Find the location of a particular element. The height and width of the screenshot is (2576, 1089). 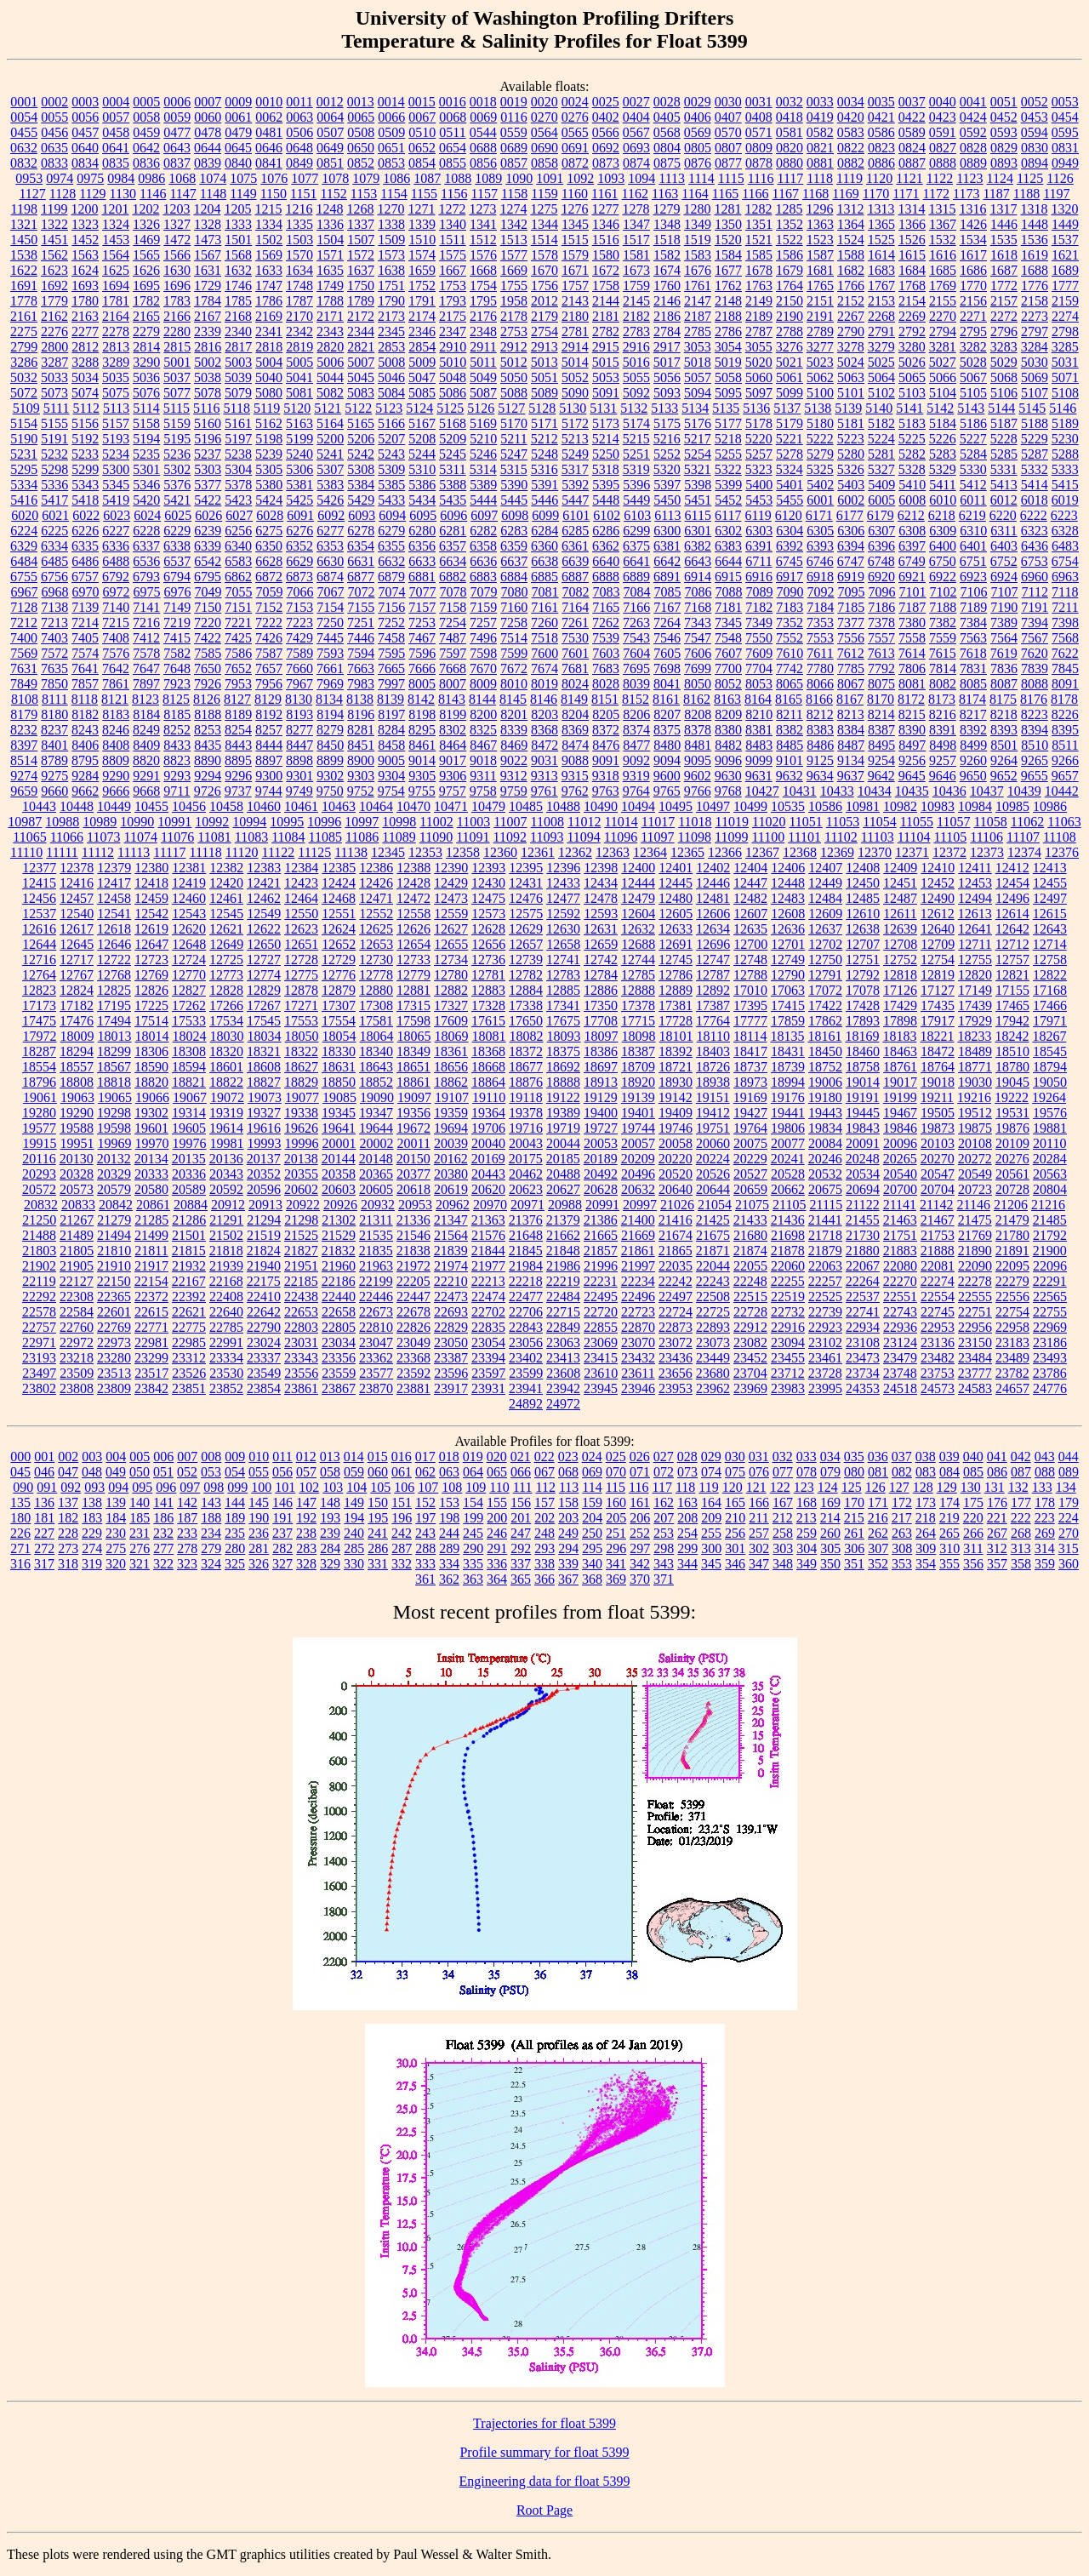

1114 is located at coordinates (701, 178).